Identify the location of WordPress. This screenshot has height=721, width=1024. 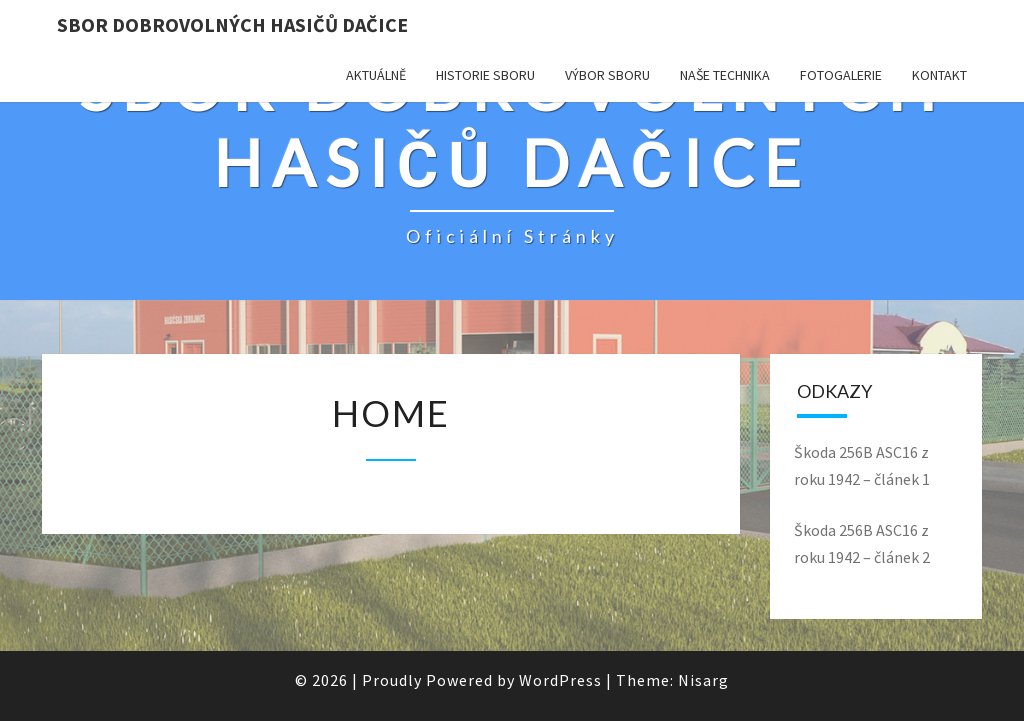
(560, 680).